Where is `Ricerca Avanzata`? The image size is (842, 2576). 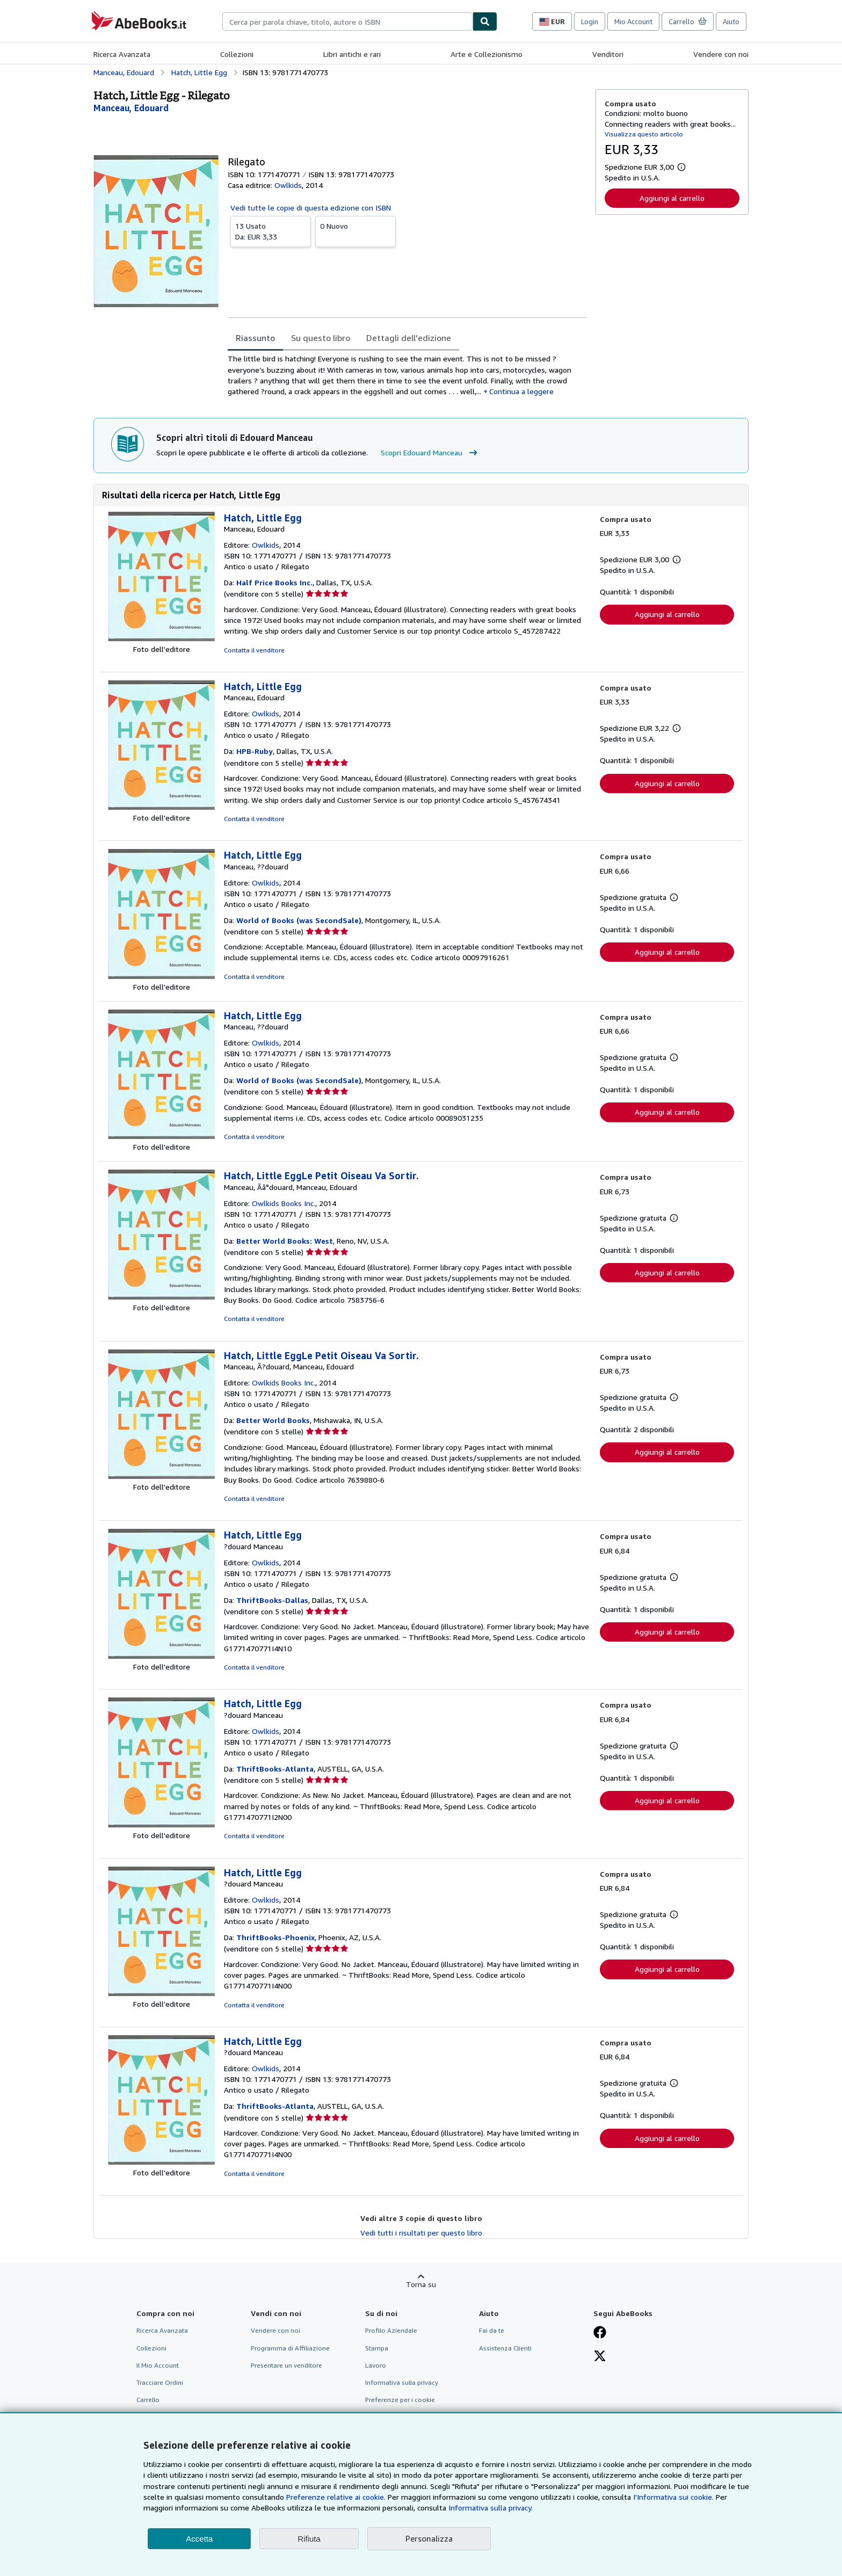
Ricerca Avanzata is located at coordinates (121, 54).